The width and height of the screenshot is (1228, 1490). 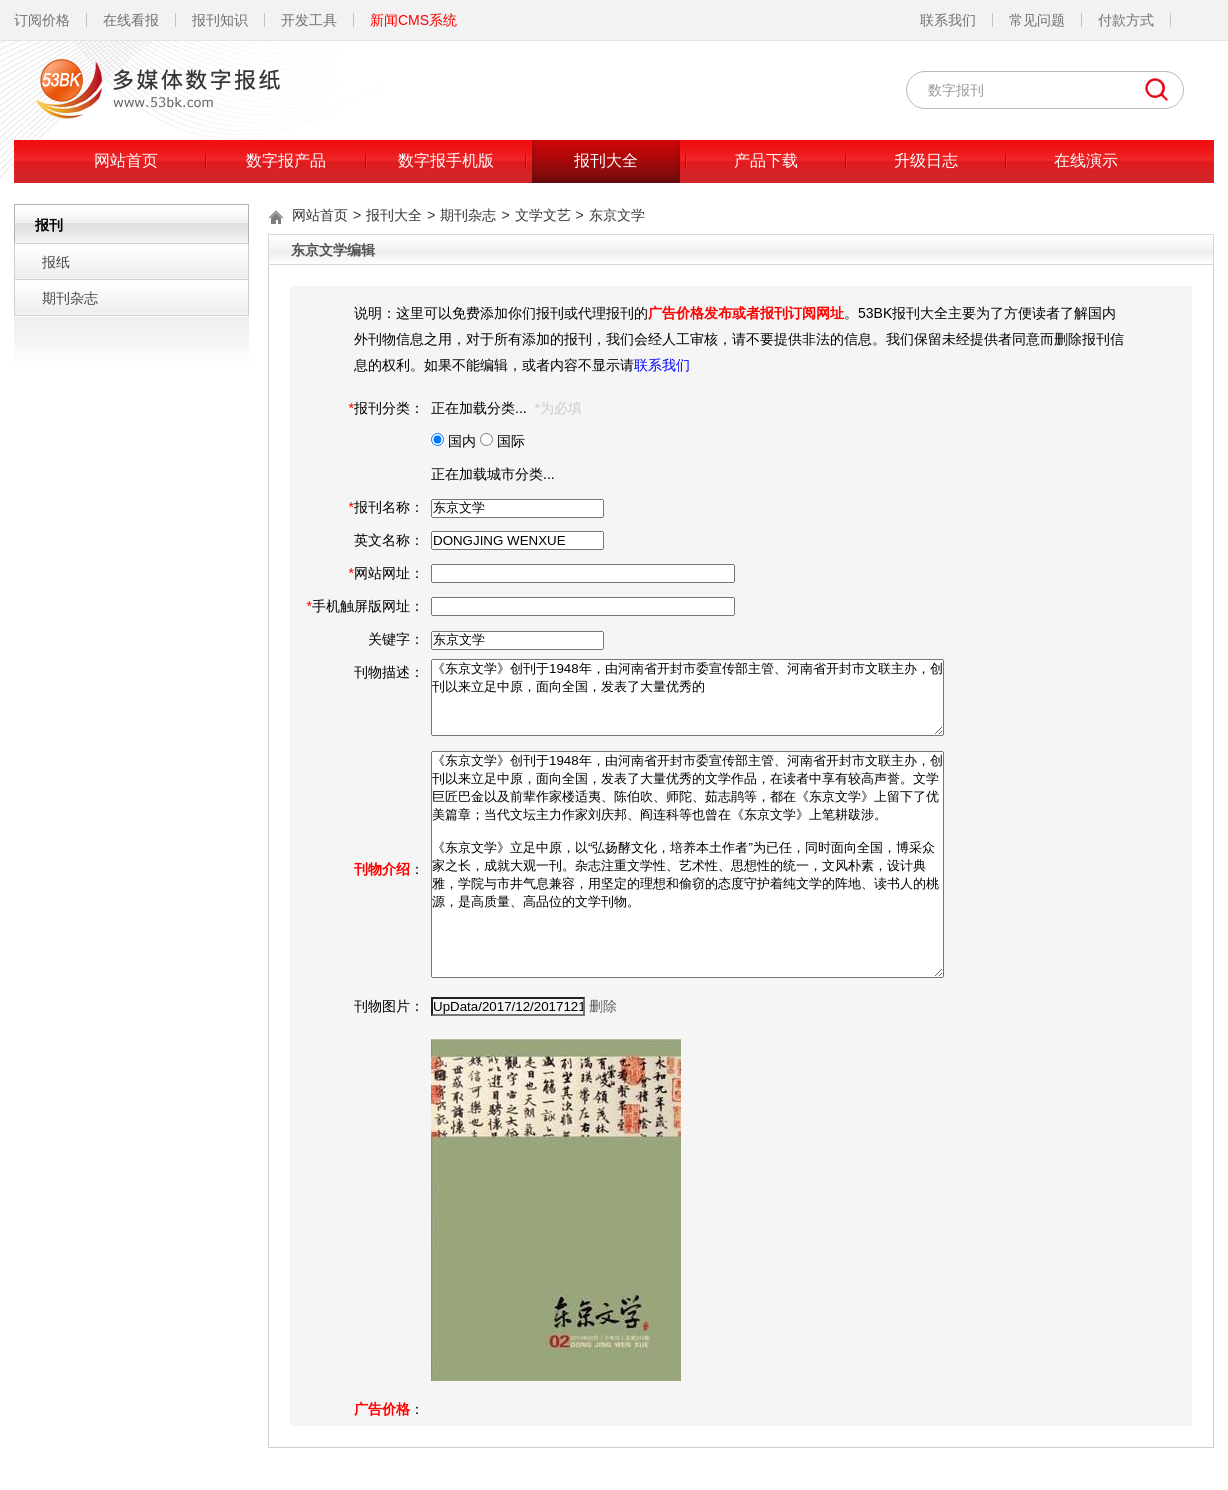 I want to click on 订阅价格, so click(x=42, y=20).